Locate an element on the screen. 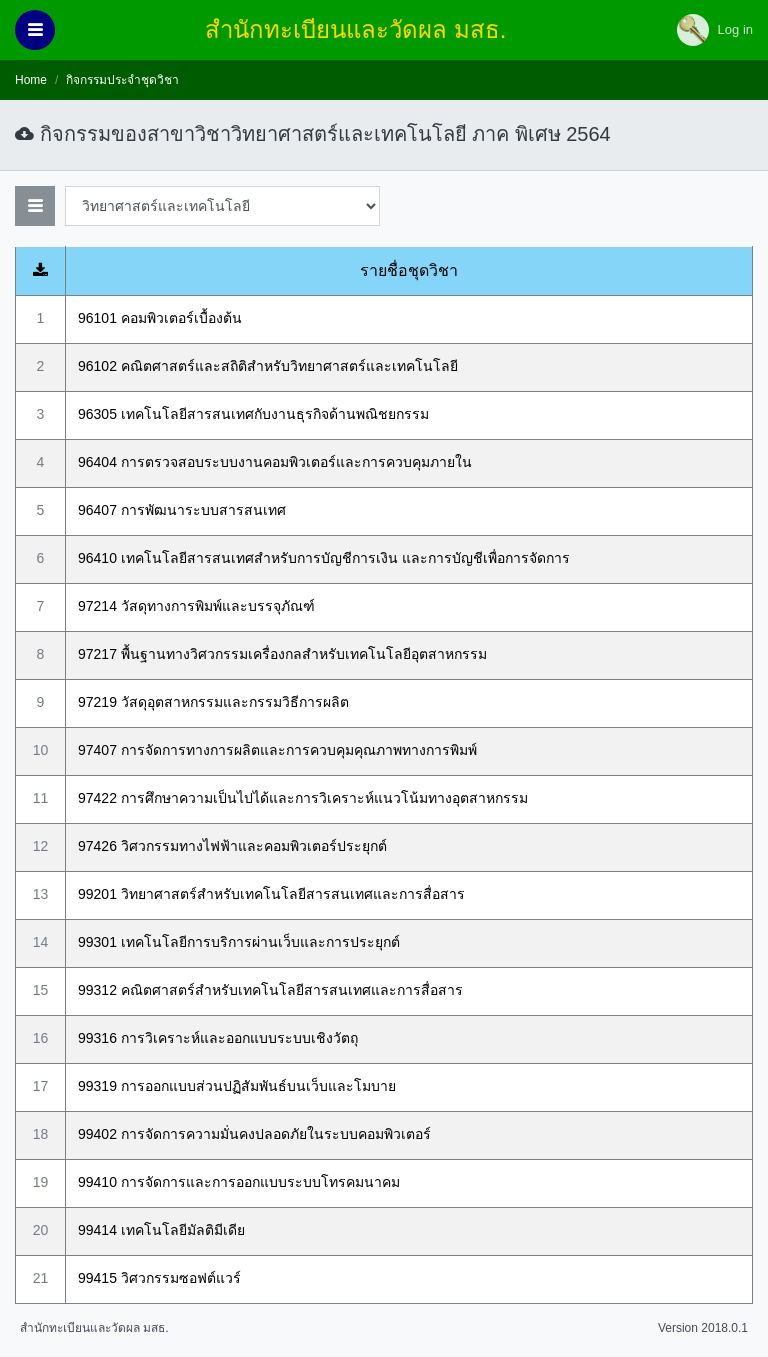  97214 วัสดุทางการพิมพ์และบรรจุภัณฑ์ is located at coordinates (196, 606).